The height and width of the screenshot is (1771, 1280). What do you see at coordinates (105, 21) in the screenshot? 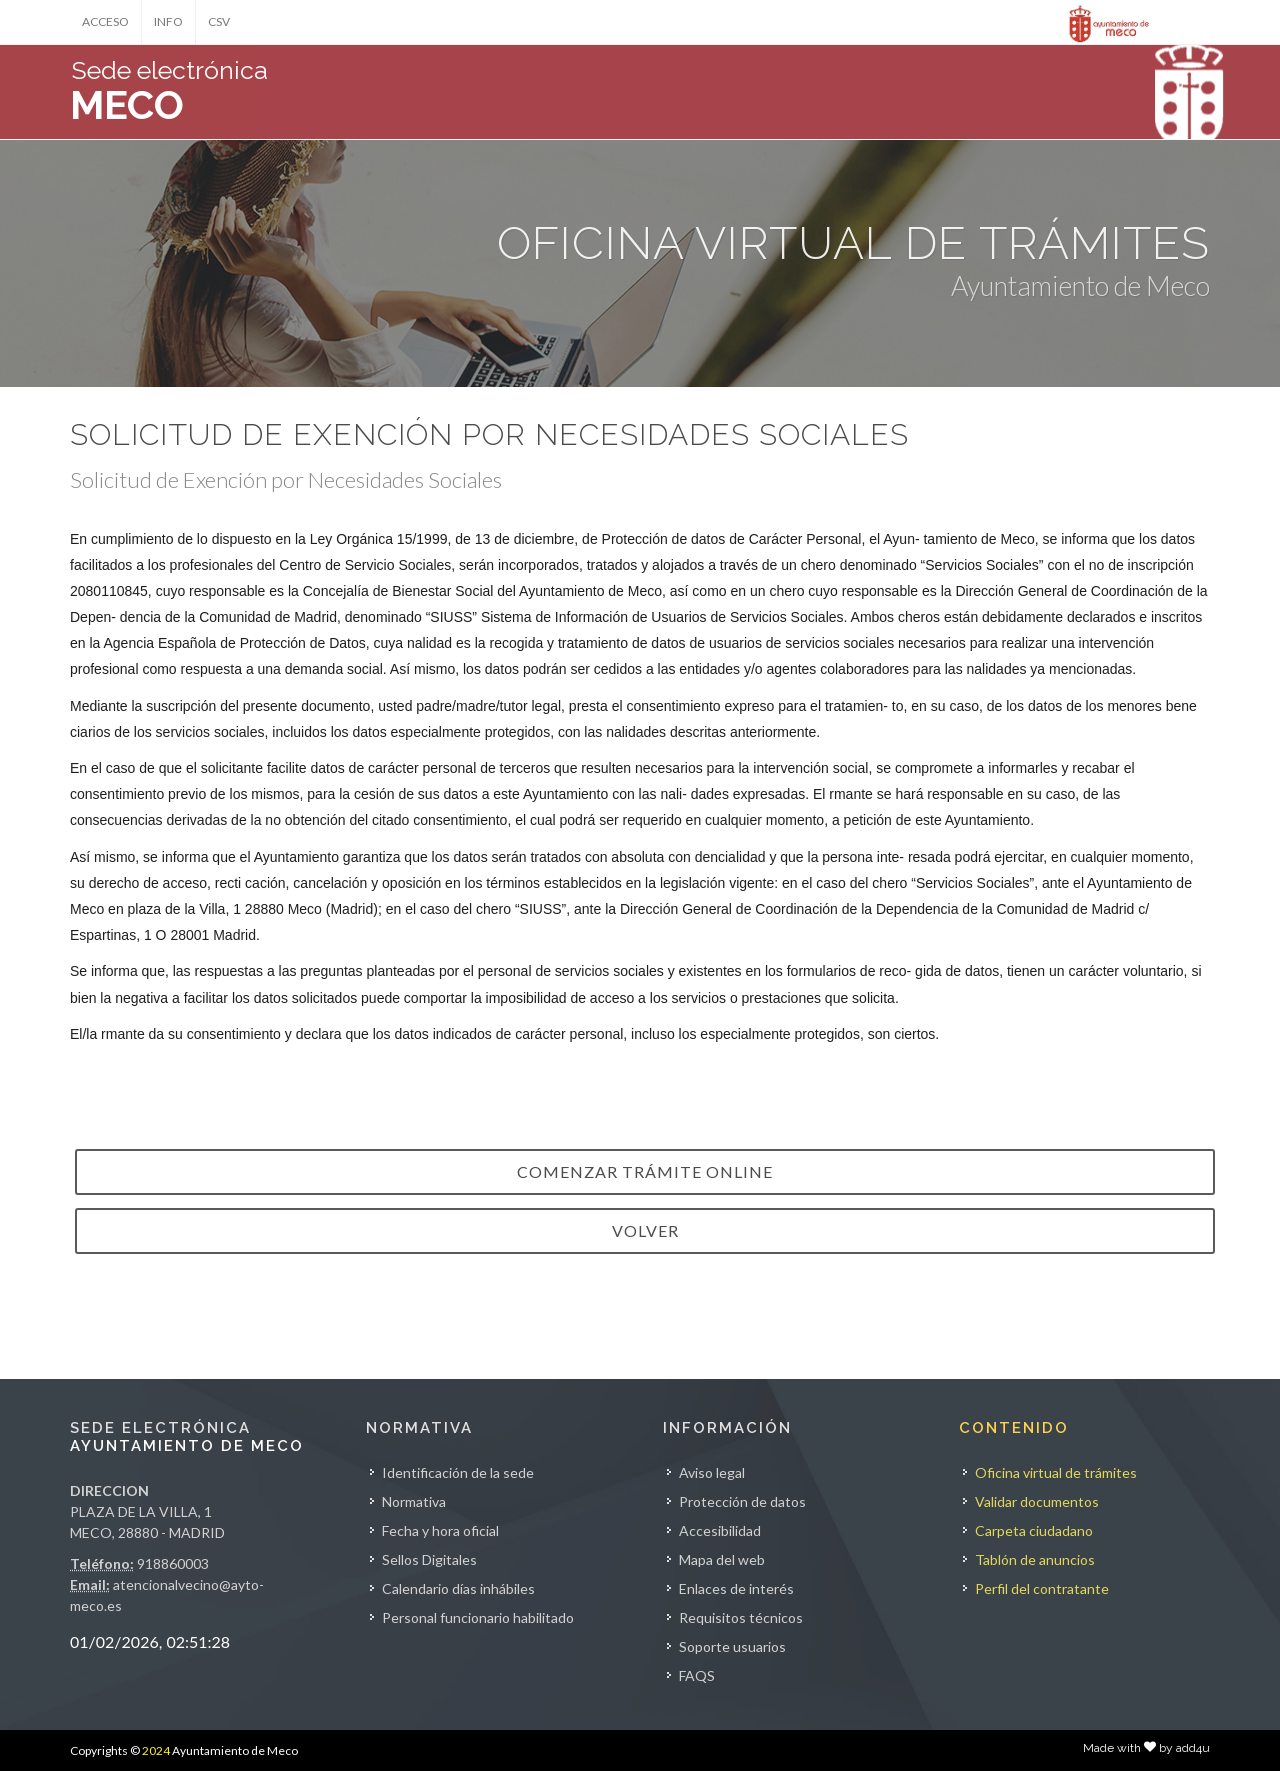
I see `ACCESO` at bounding box center [105, 21].